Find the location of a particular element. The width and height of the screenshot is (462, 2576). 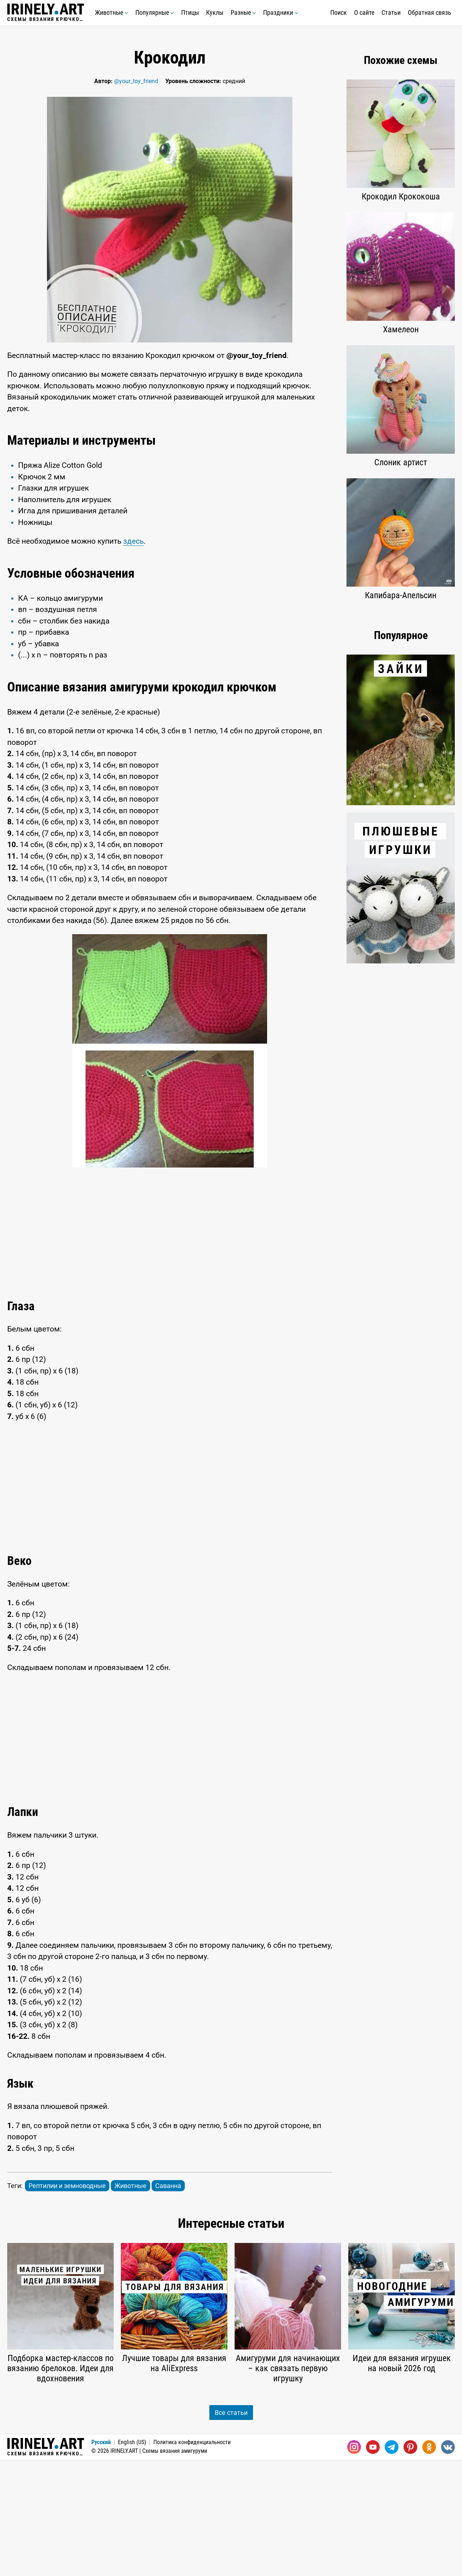

[Instagram] is located at coordinates (354, 2563).